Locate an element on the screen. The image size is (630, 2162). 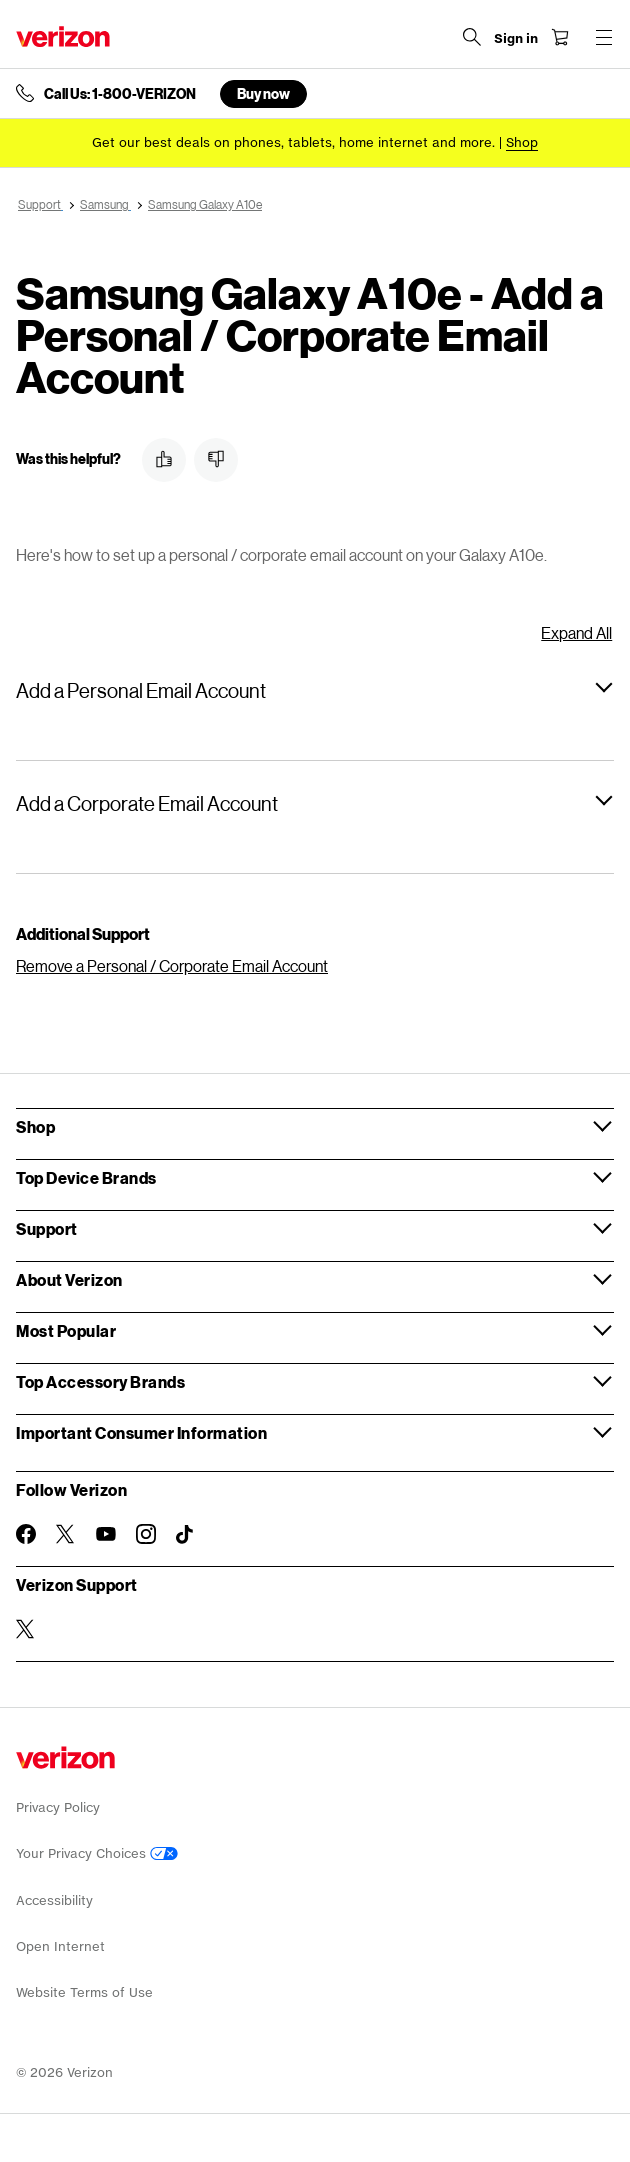
Most Popular [button] is located at coordinates (66, 1330).